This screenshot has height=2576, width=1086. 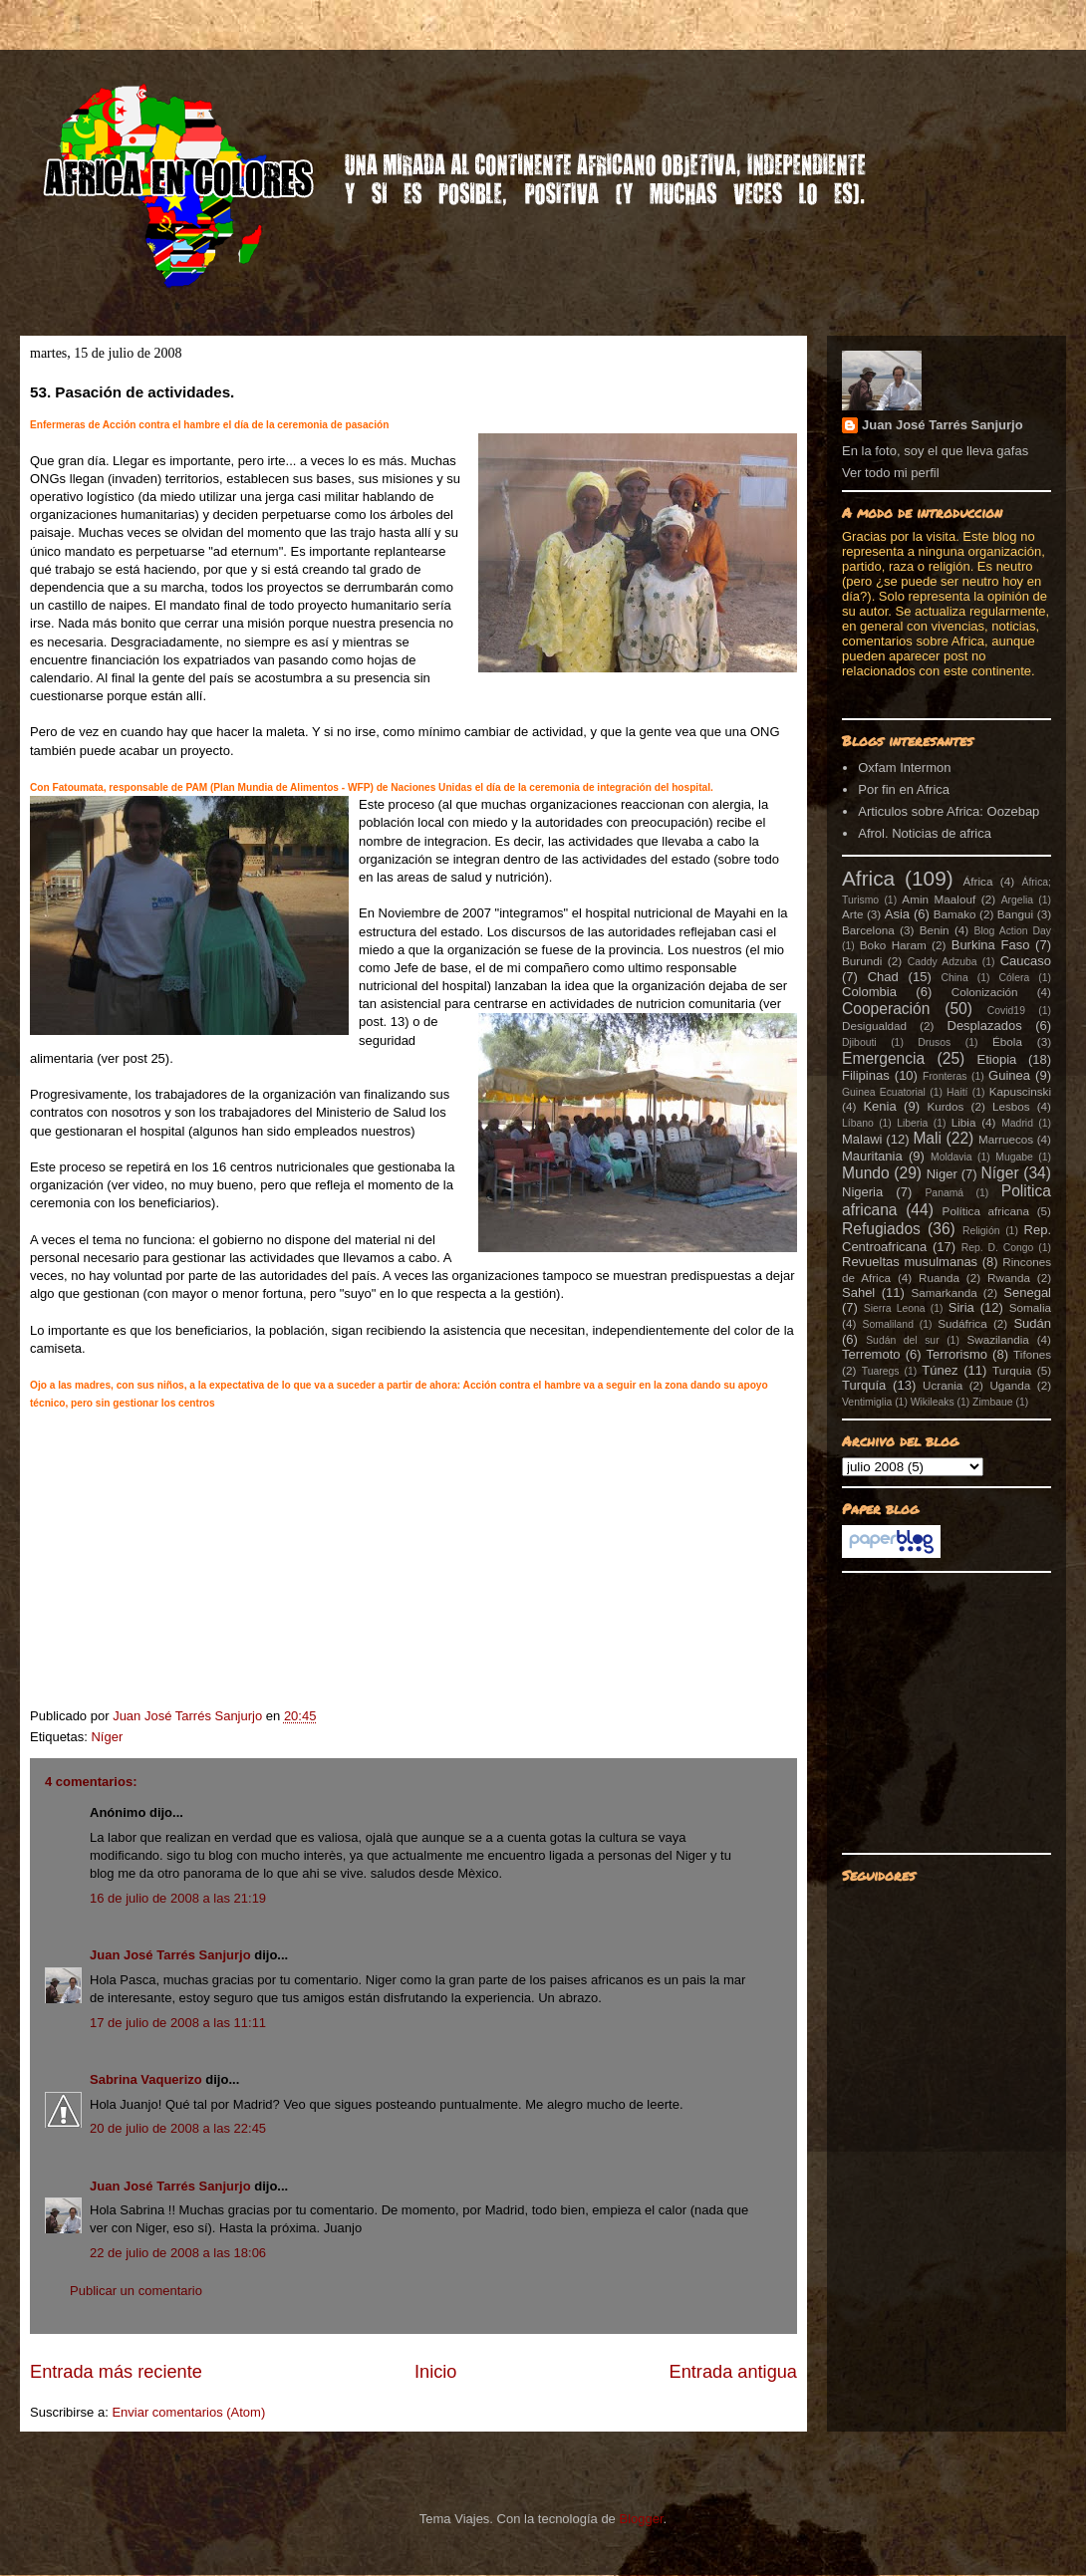 I want to click on Níger, so click(x=107, y=1736).